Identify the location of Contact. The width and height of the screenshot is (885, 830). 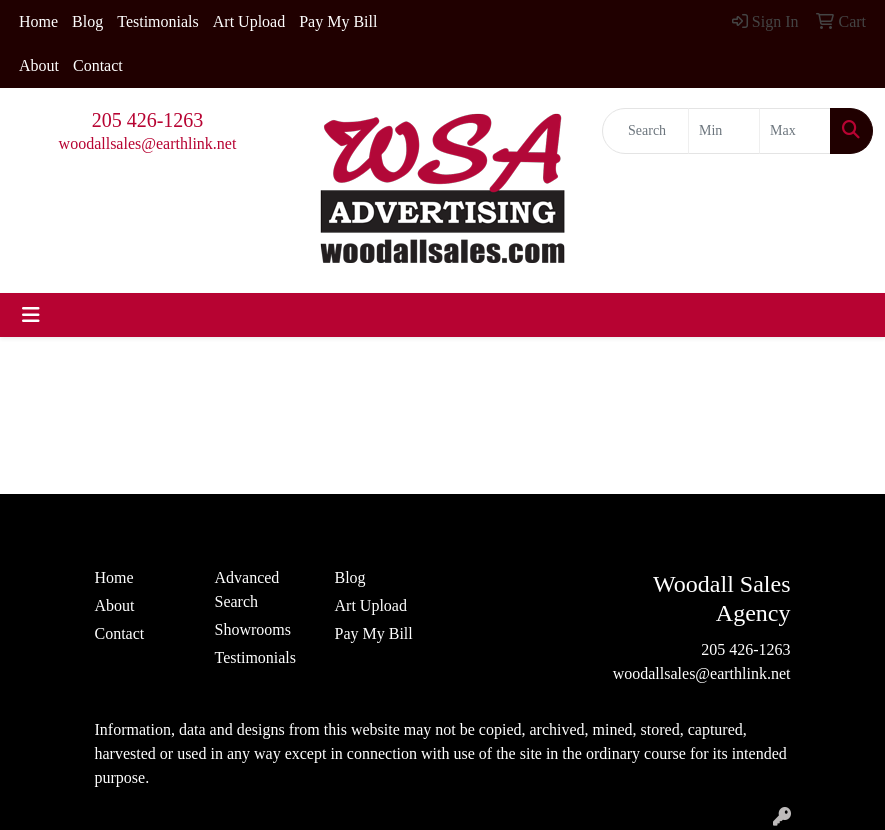
(98, 65).